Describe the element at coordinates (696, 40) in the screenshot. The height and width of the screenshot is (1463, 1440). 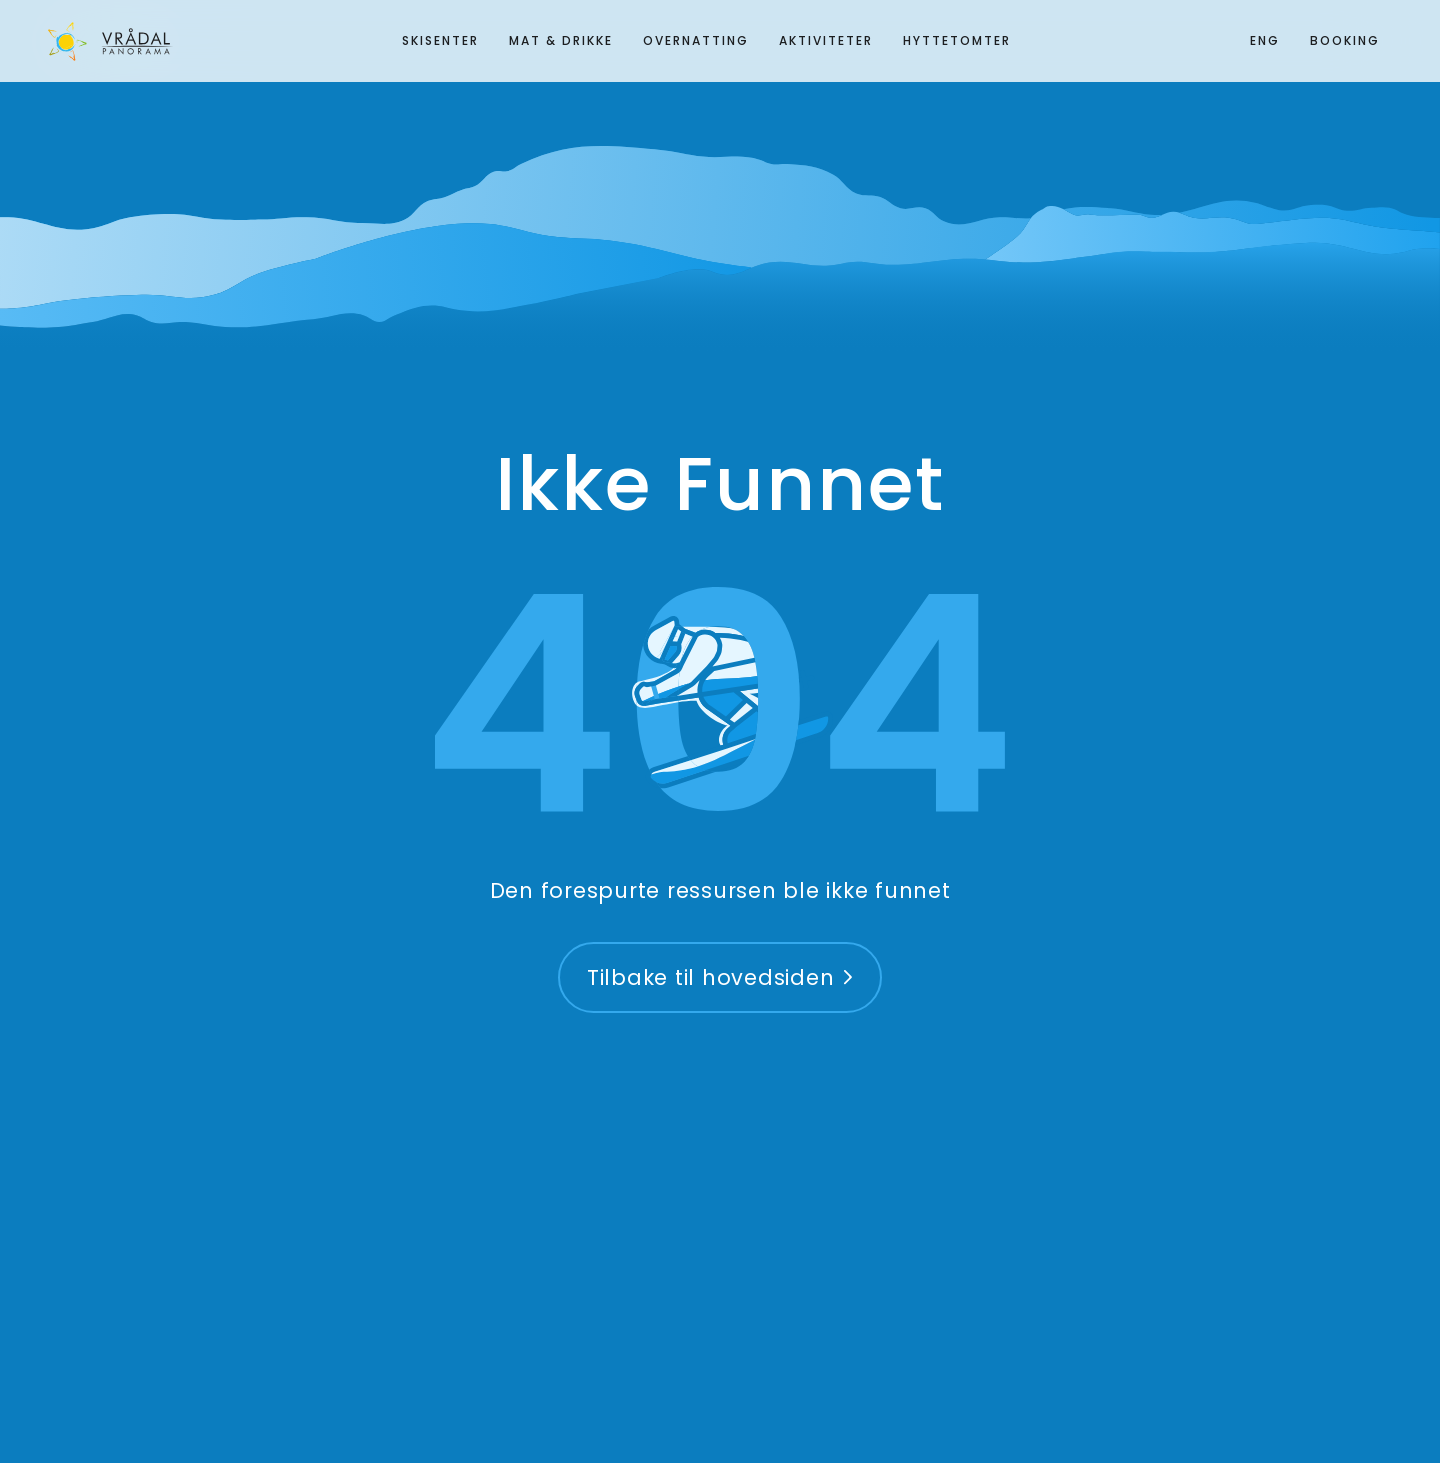
I see `Overnatting` at that location.